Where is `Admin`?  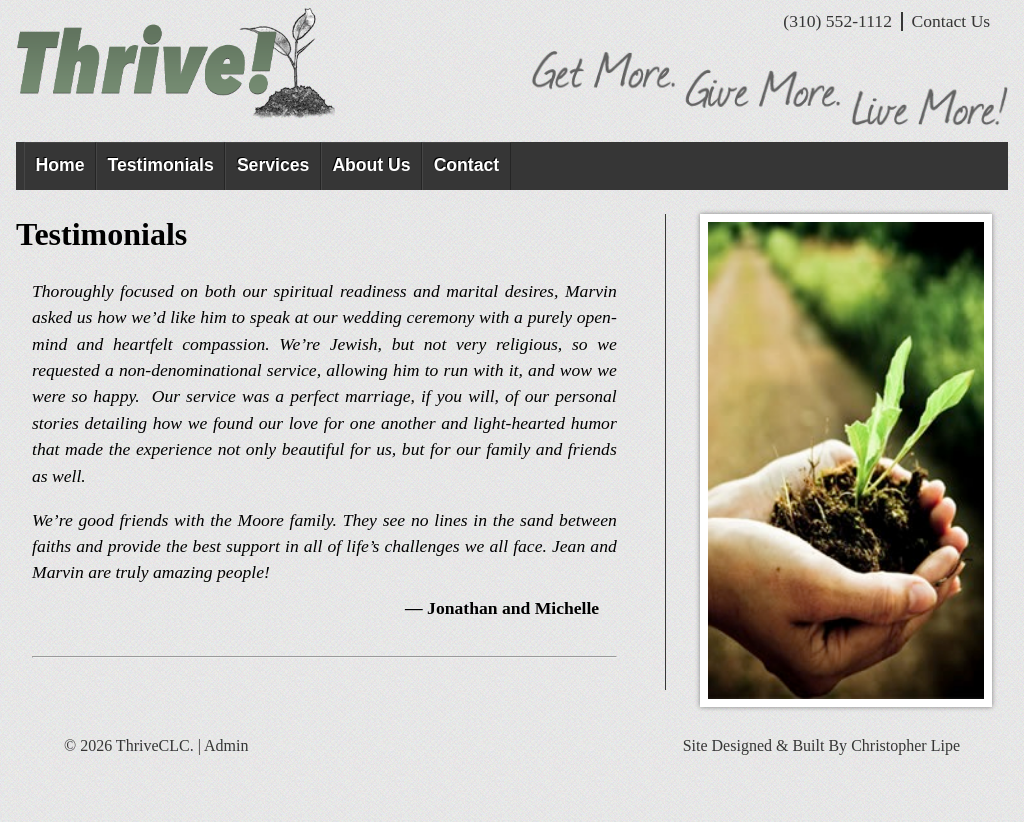 Admin is located at coordinates (226, 745).